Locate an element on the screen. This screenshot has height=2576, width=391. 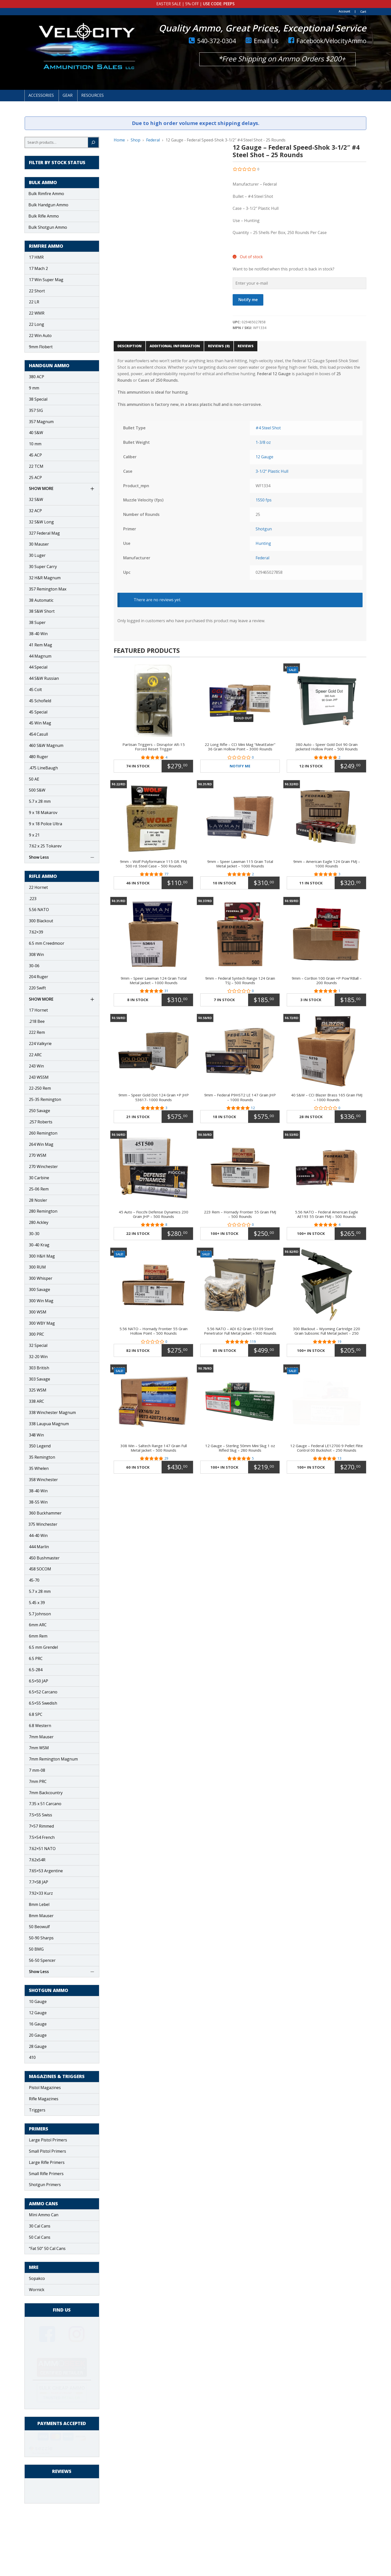
5.7 x 28 mm is located at coordinates (40, 801).